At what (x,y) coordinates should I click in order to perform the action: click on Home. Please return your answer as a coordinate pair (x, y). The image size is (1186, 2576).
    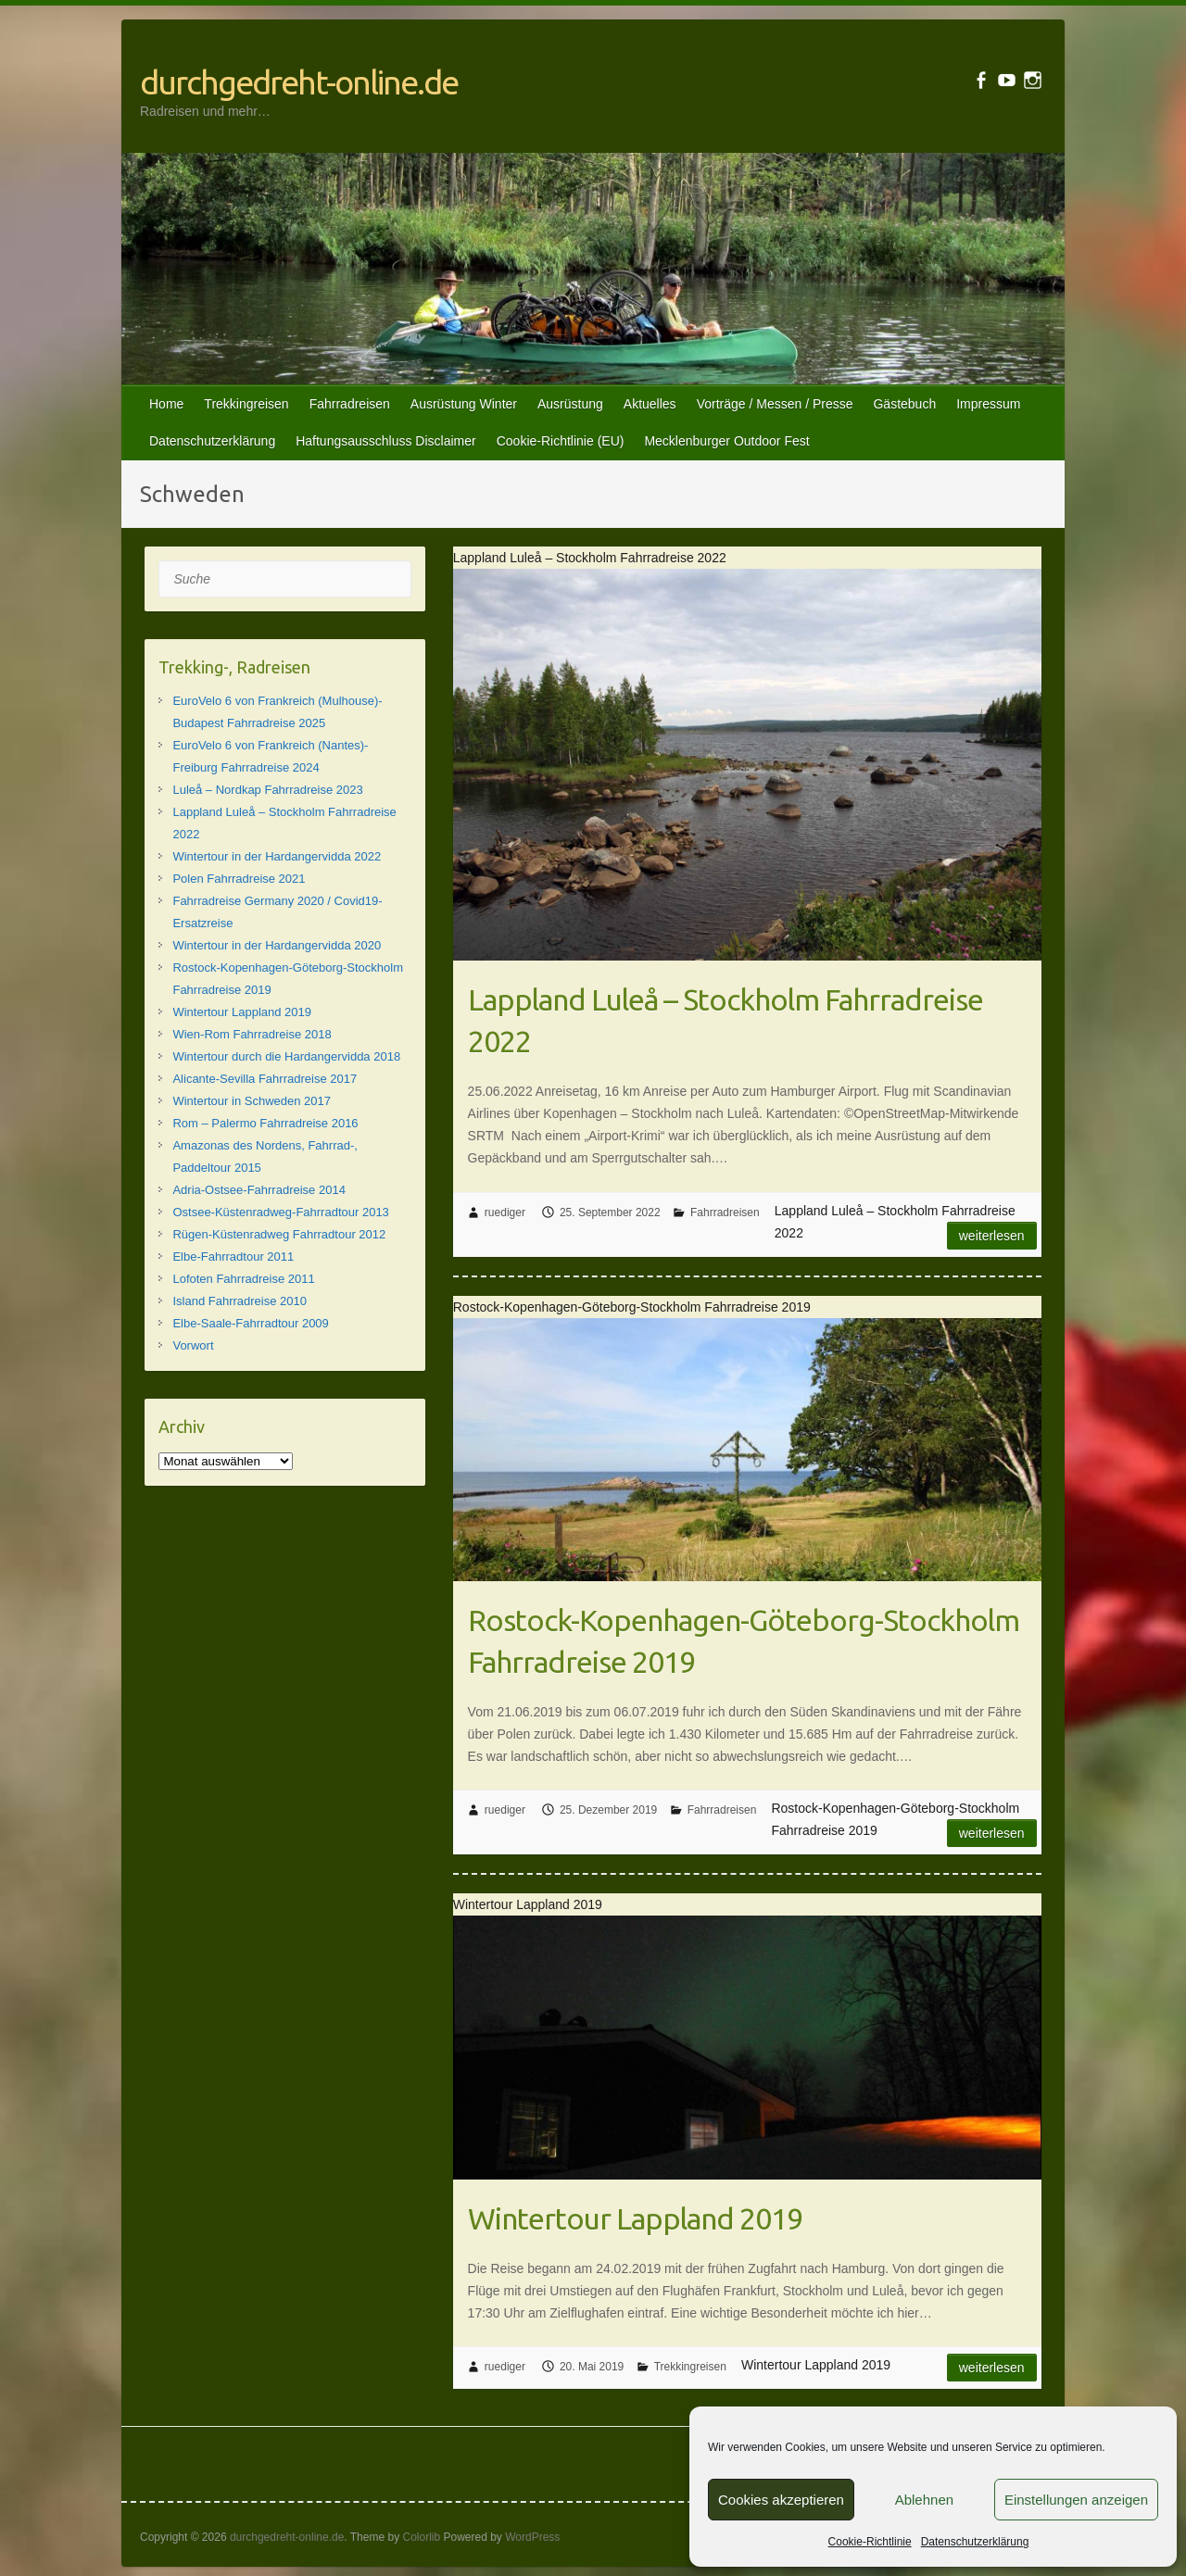
    Looking at the image, I should click on (166, 403).